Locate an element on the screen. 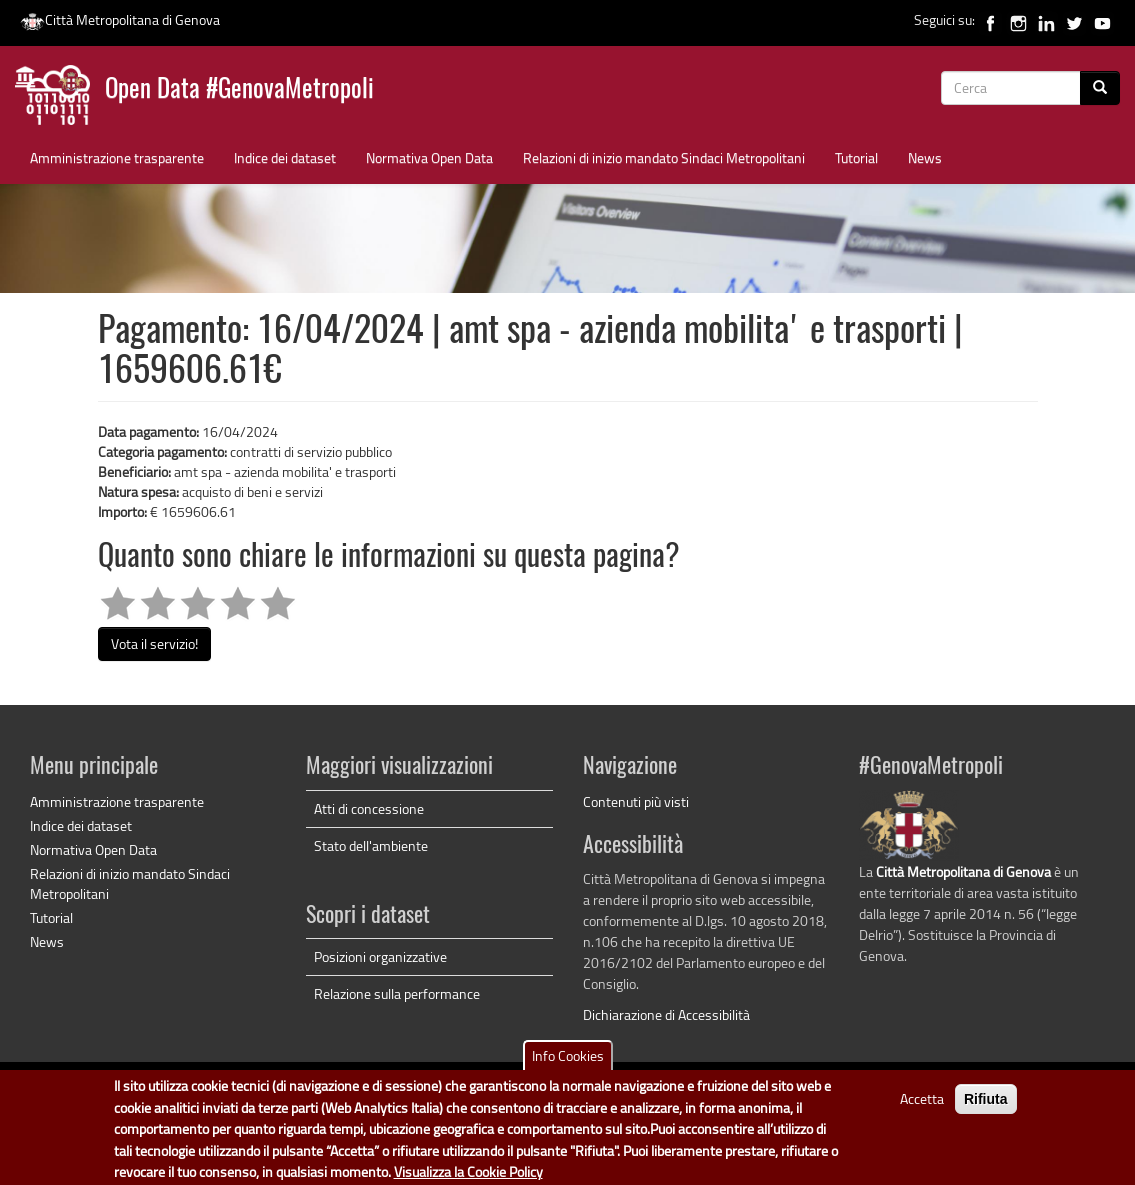 The height and width of the screenshot is (1185, 1135). [Cerca] is located at coordinates (1100, 88).